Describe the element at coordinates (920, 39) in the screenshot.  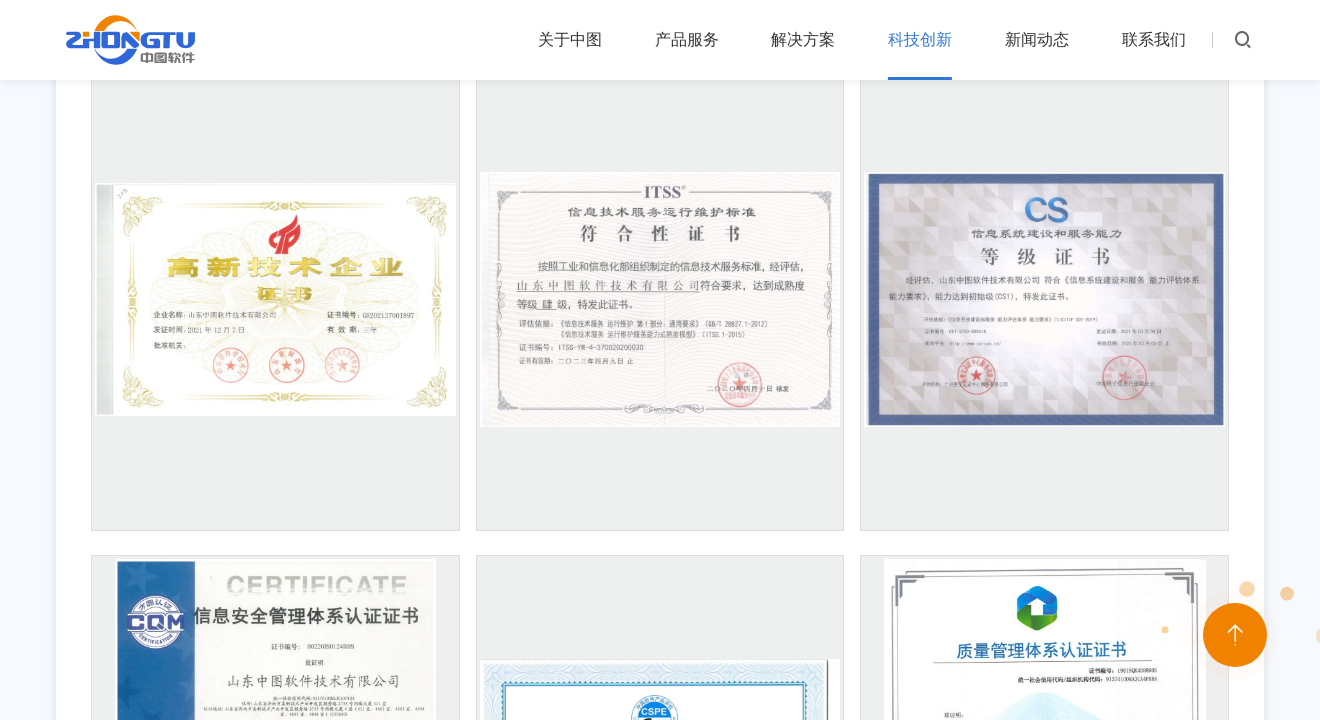
I see `科技创新` at that location.